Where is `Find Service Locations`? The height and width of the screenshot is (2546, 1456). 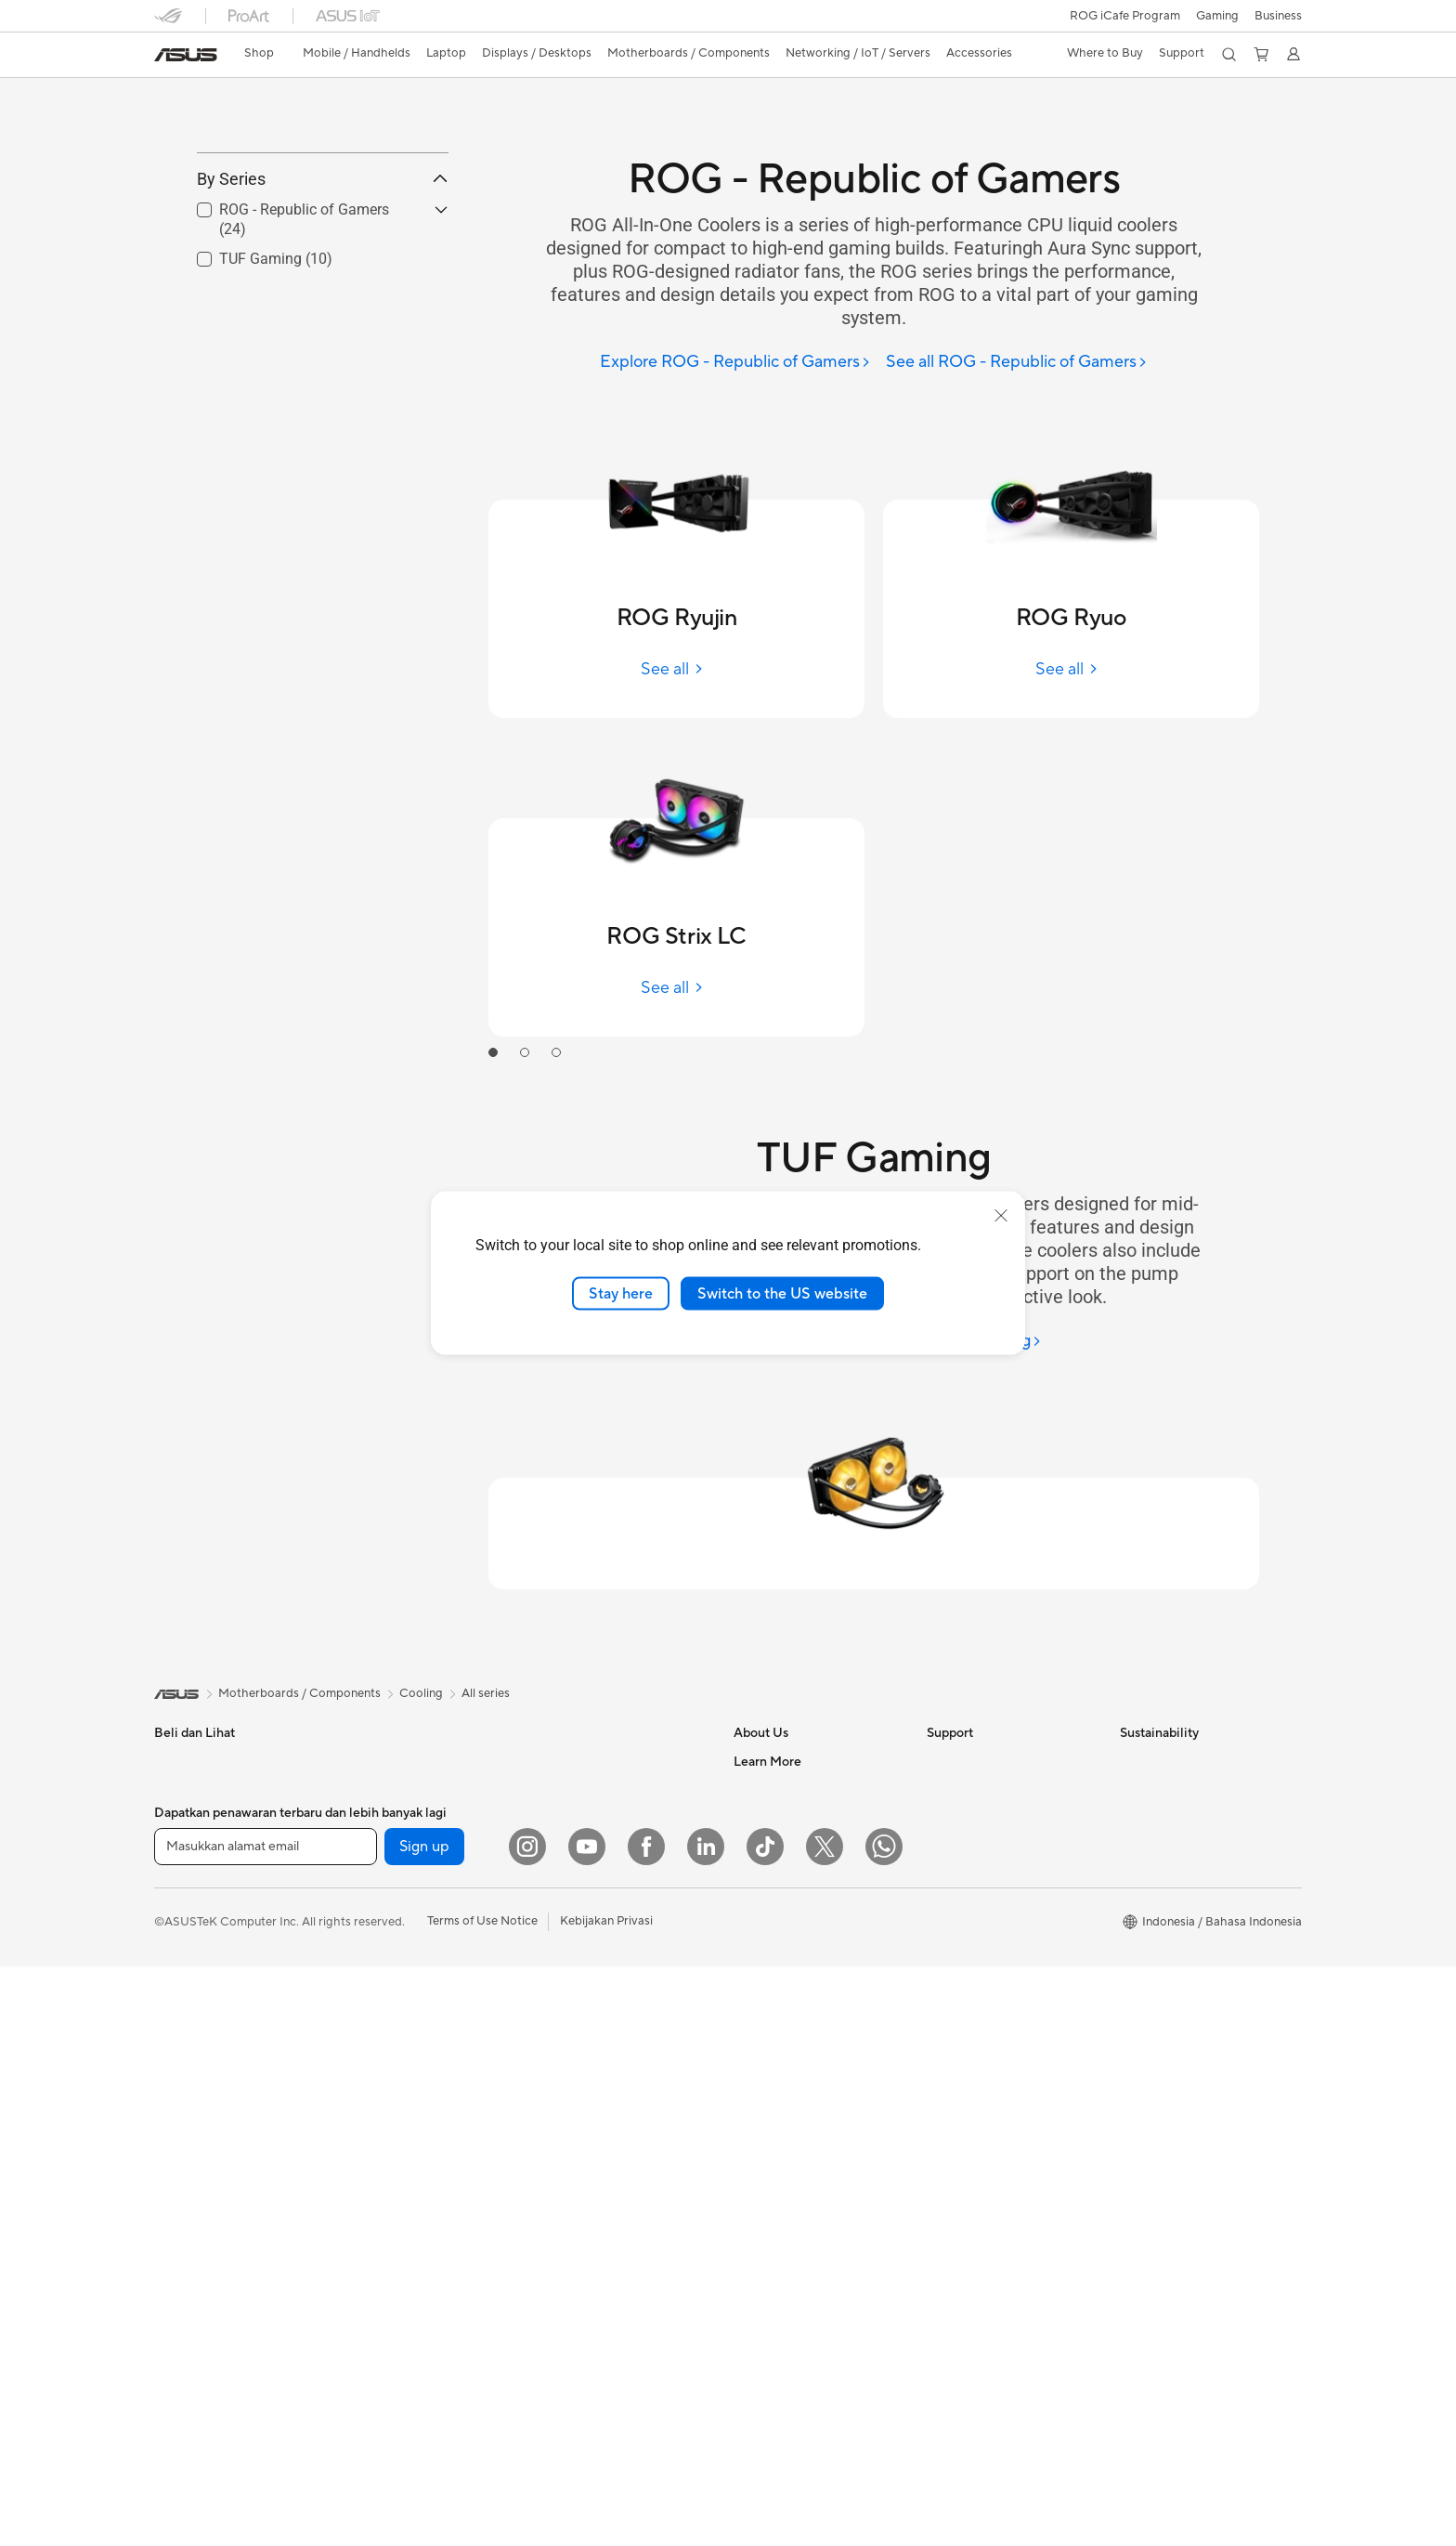 Find Service Locations is located at coordinates (989, 1768).